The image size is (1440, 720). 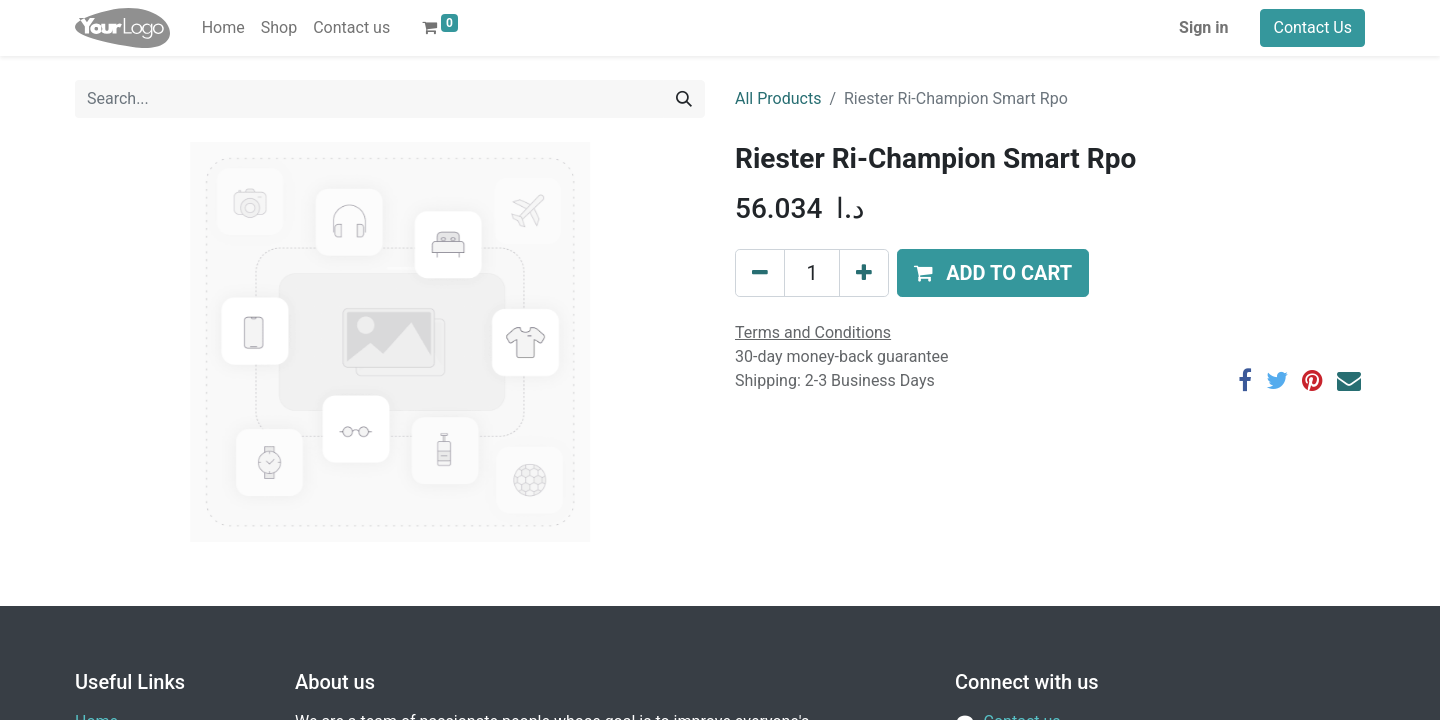 I want to click on [Add one], so click(x=864, y=273).